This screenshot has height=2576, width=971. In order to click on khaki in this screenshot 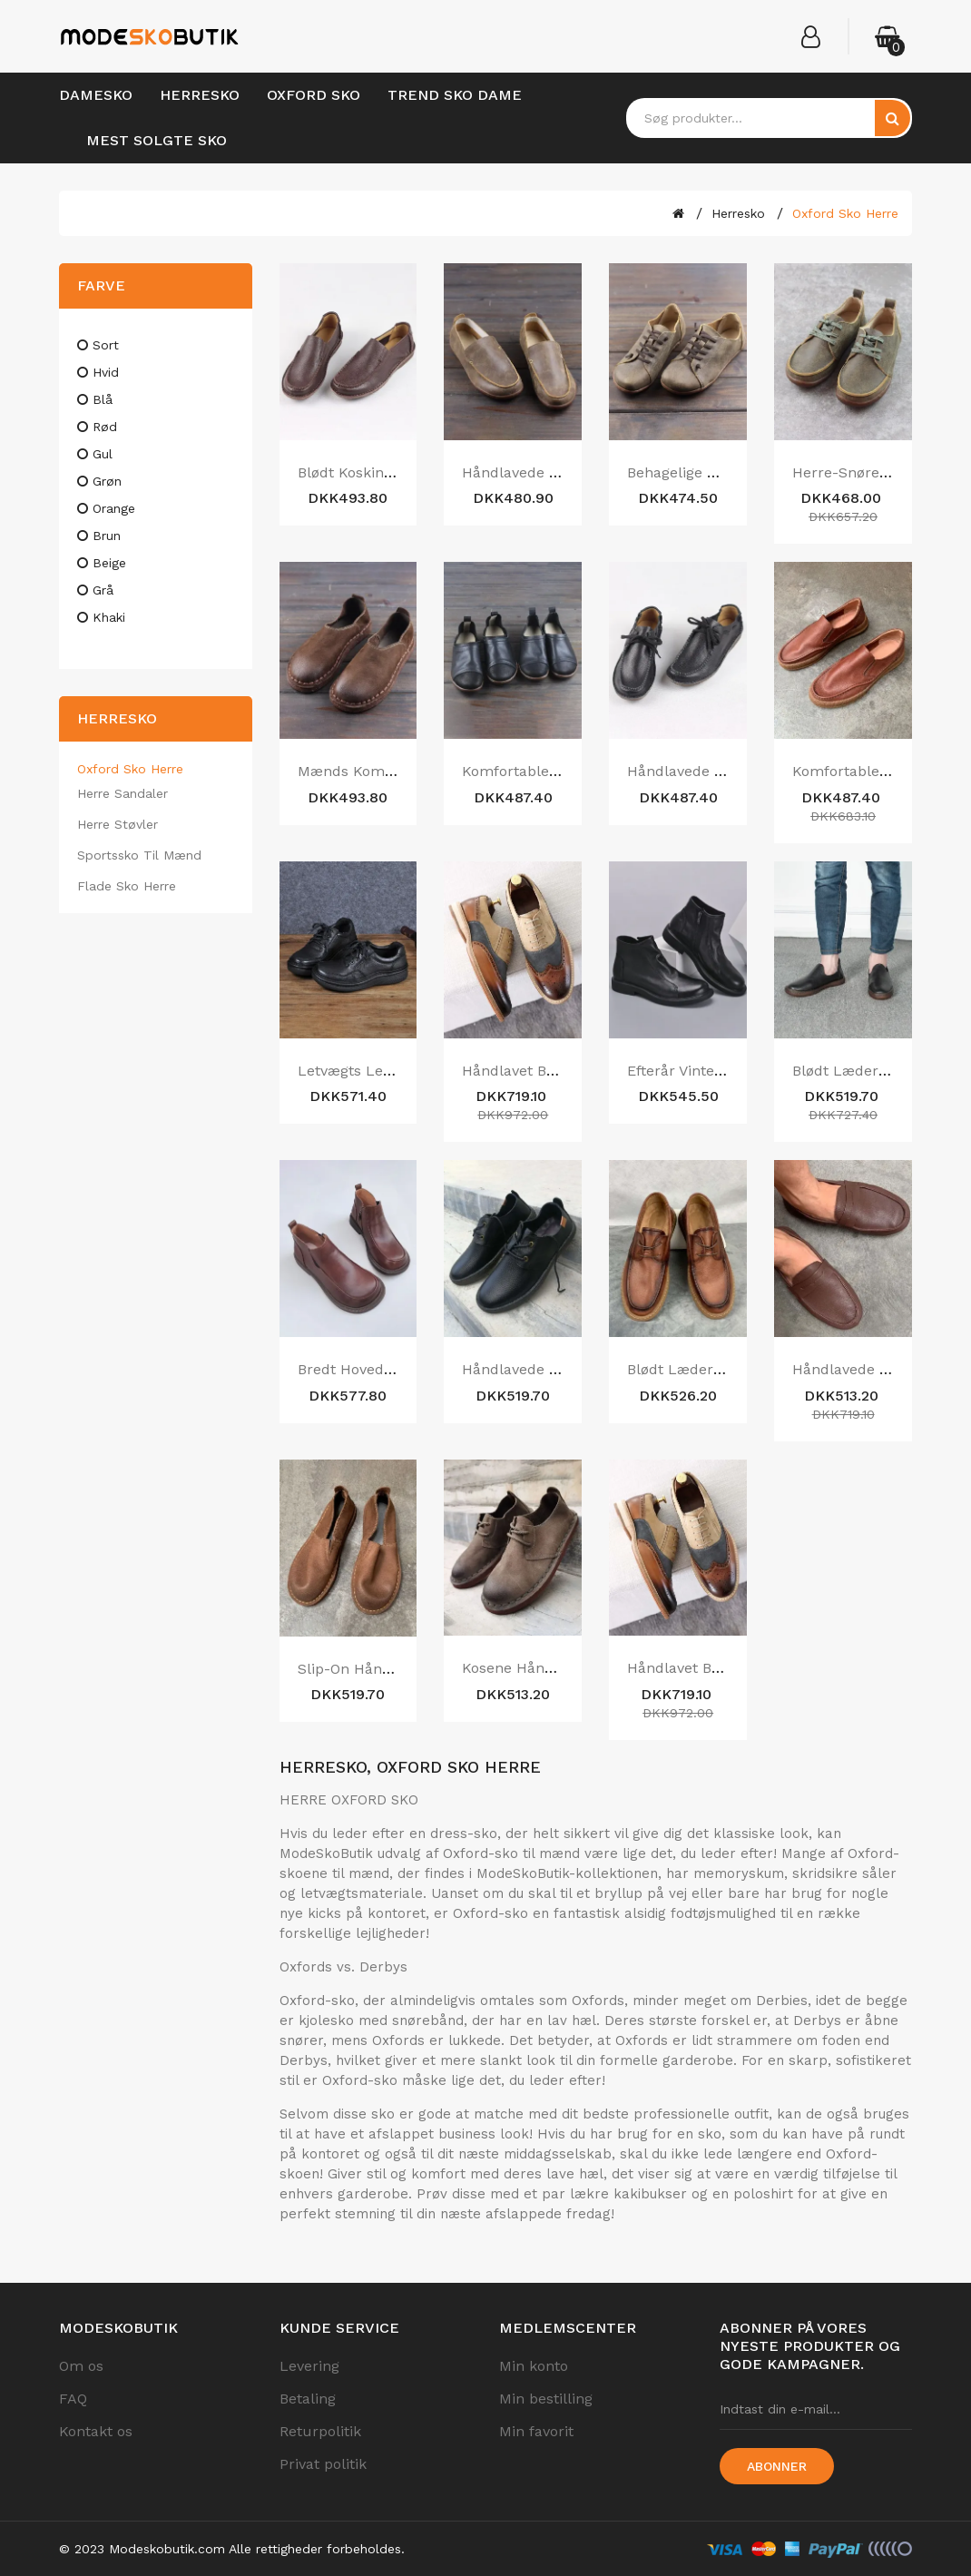, I will do `click(109, 617)`.